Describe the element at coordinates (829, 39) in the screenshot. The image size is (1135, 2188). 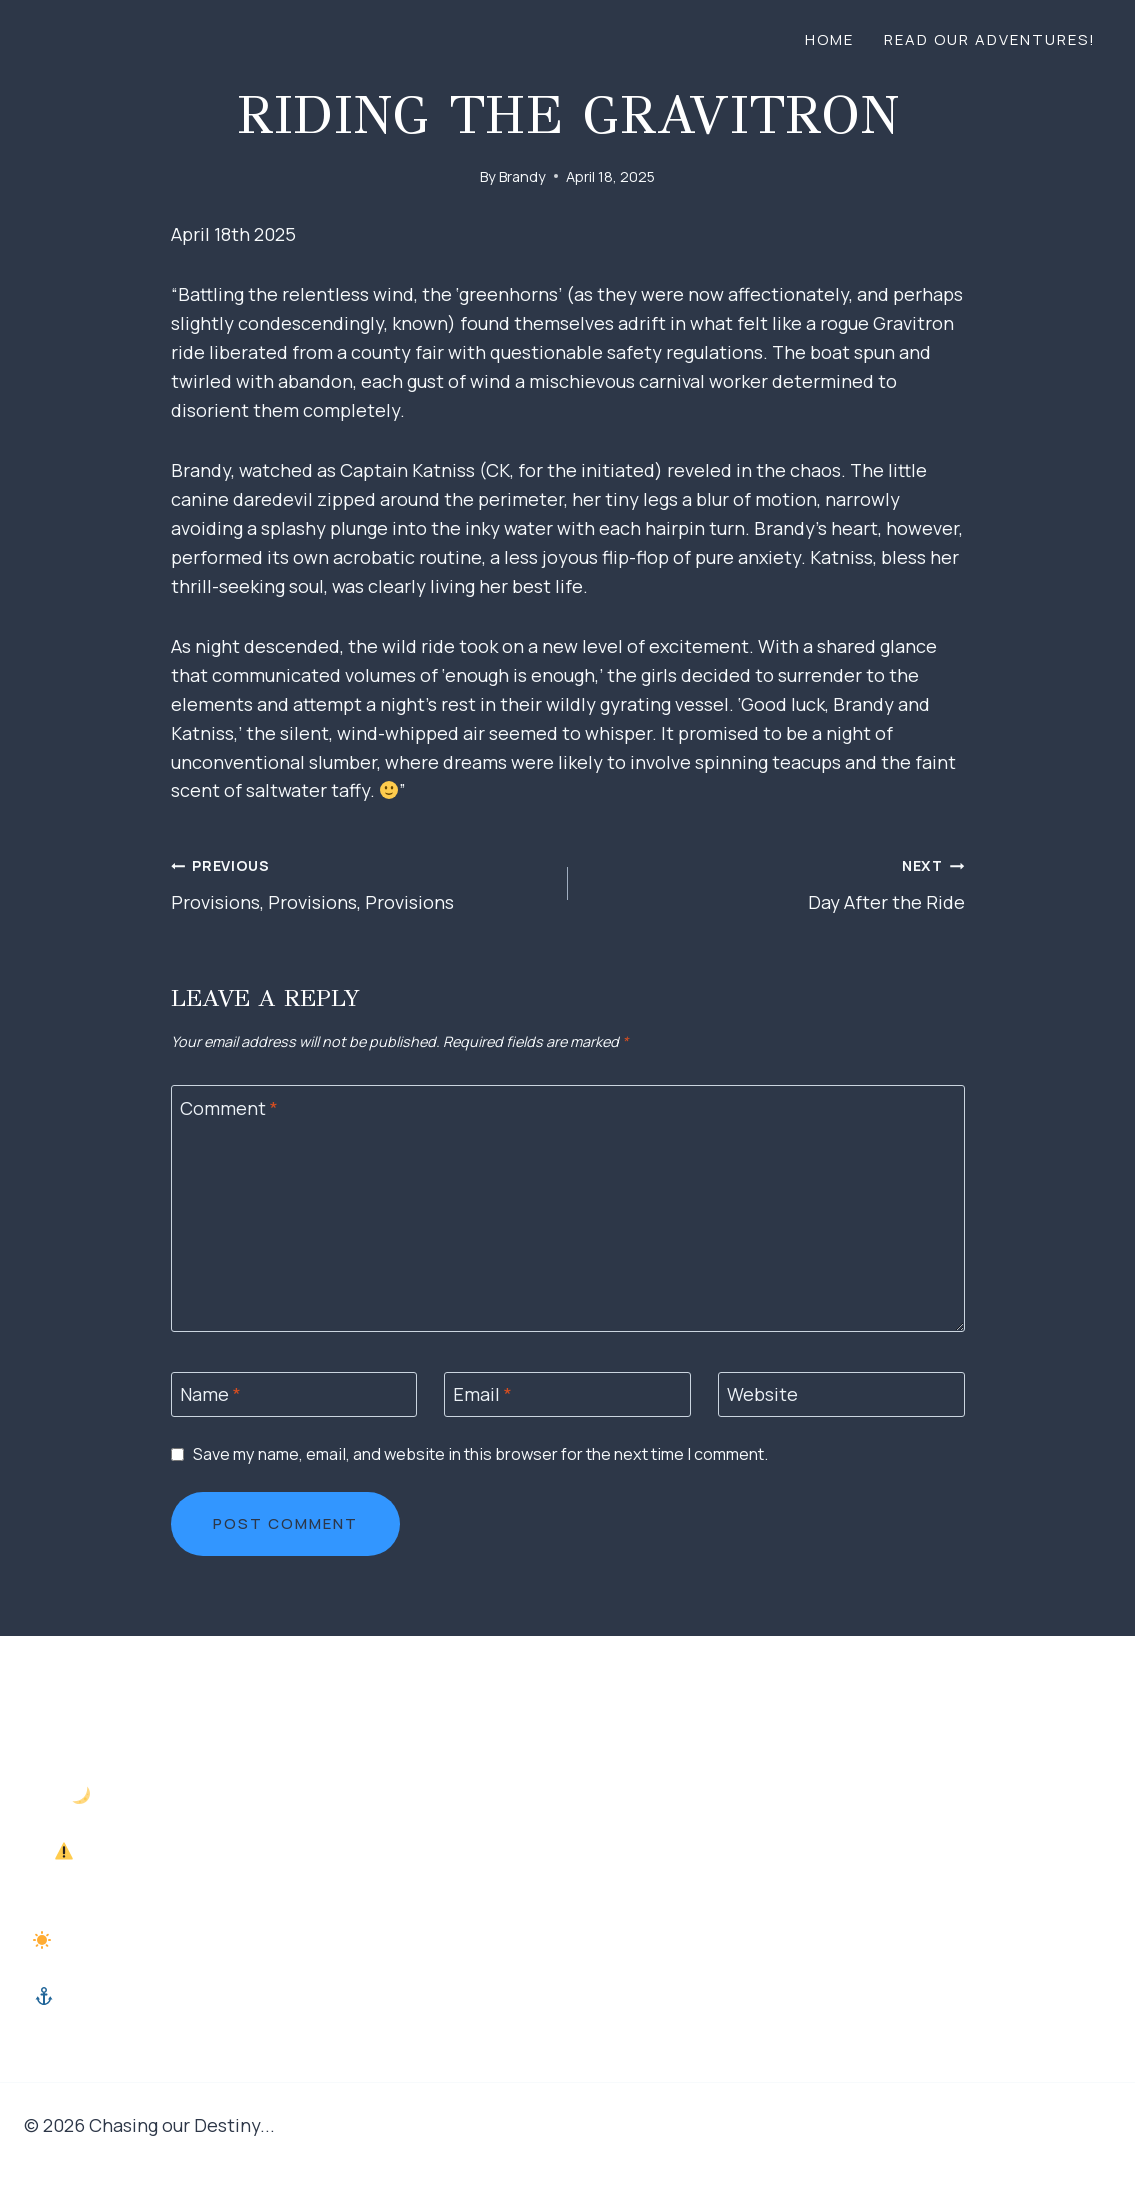
I see `Home` at that location.